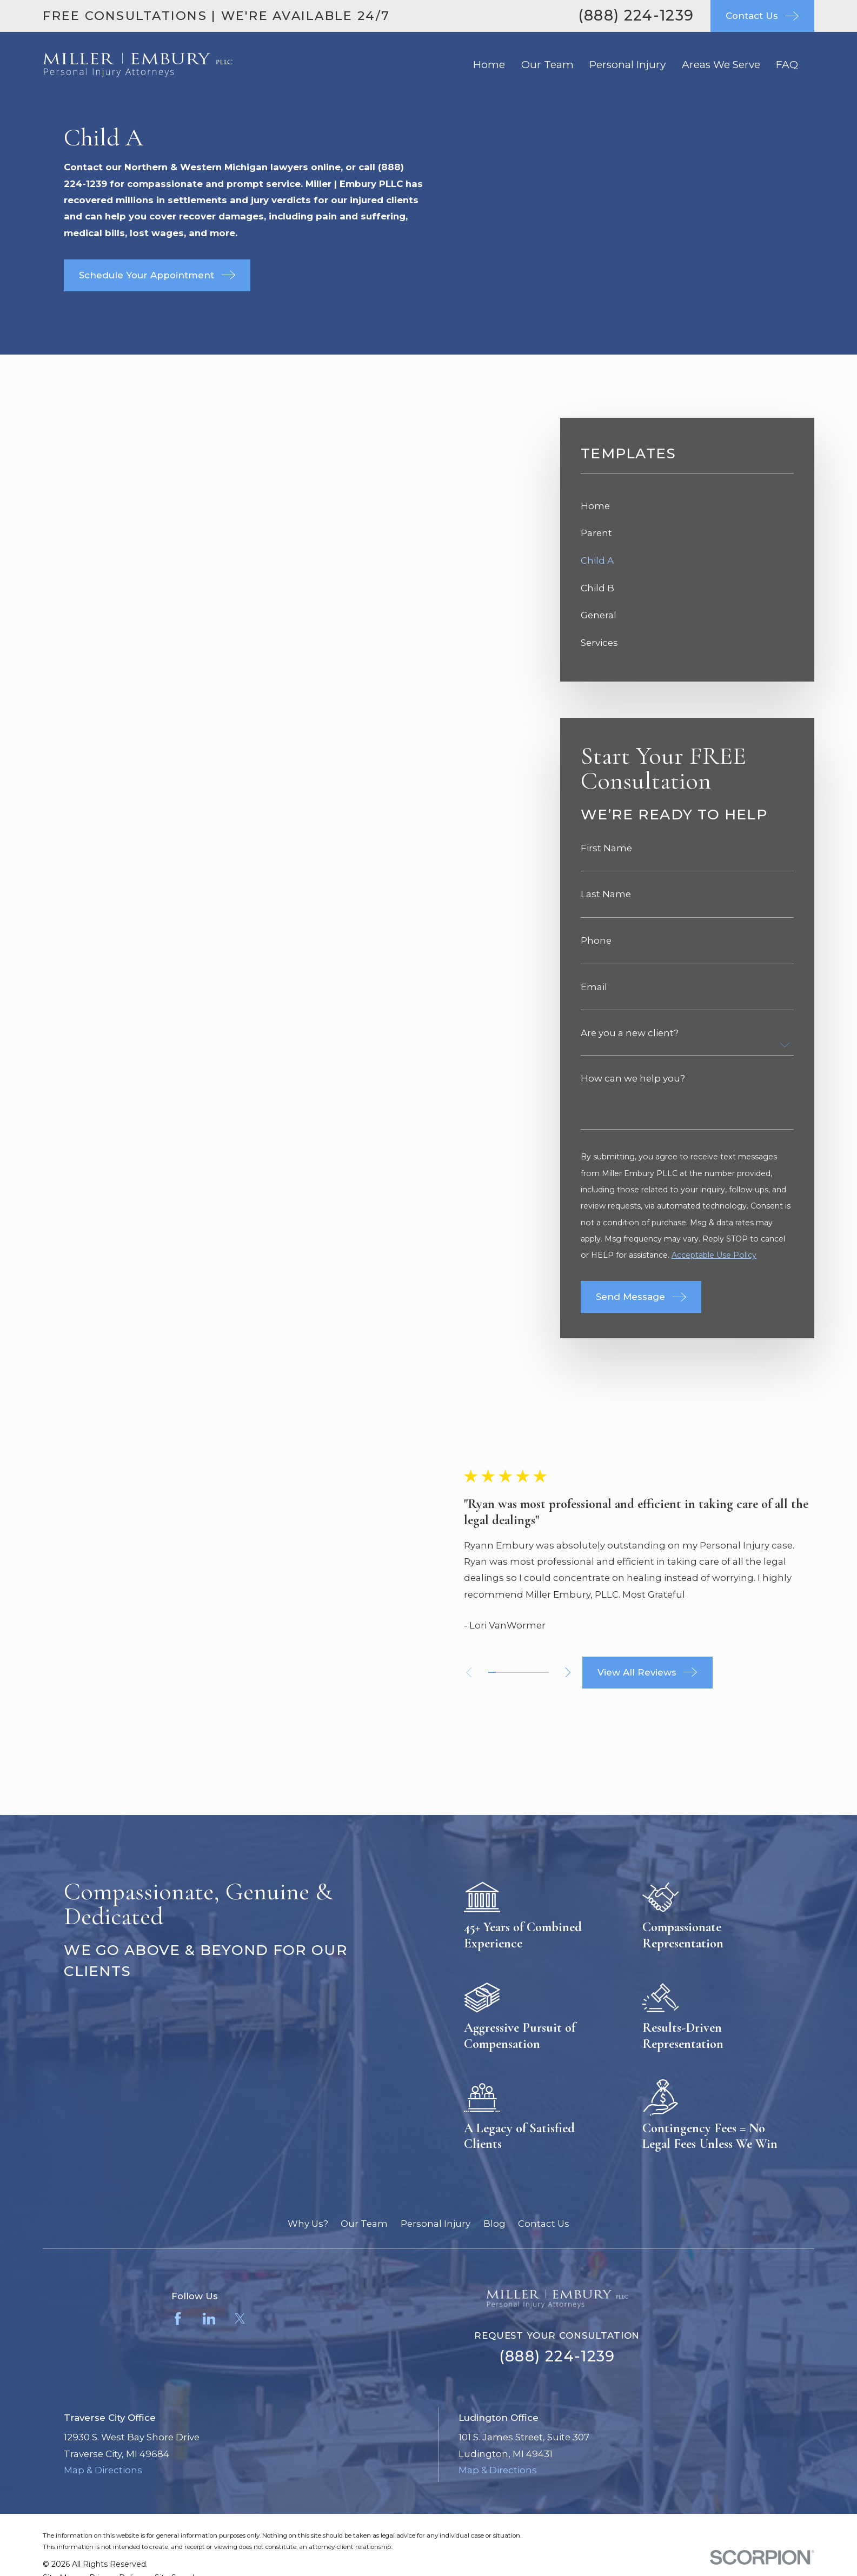 The height and width of the screenshot is (2576, 857). What do you see at coordinates (547, 64) in the screenshot?
I see `Our Team [menuitem]` at bounding box center [547, 64].